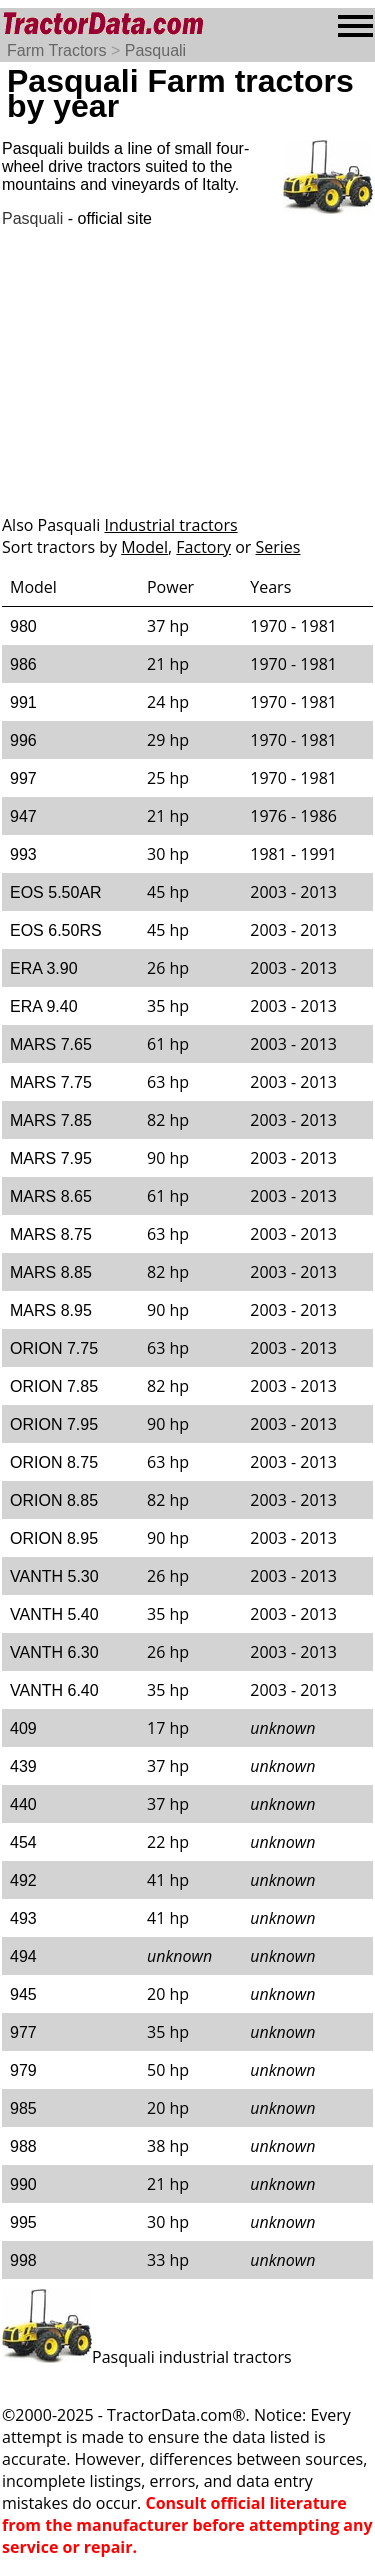 Image resolution: width=375 pixels, height=2560 pixels. Describe the element at coordinates (51, 1196) in the screenshot. I see `MARS 8.65` at that location.